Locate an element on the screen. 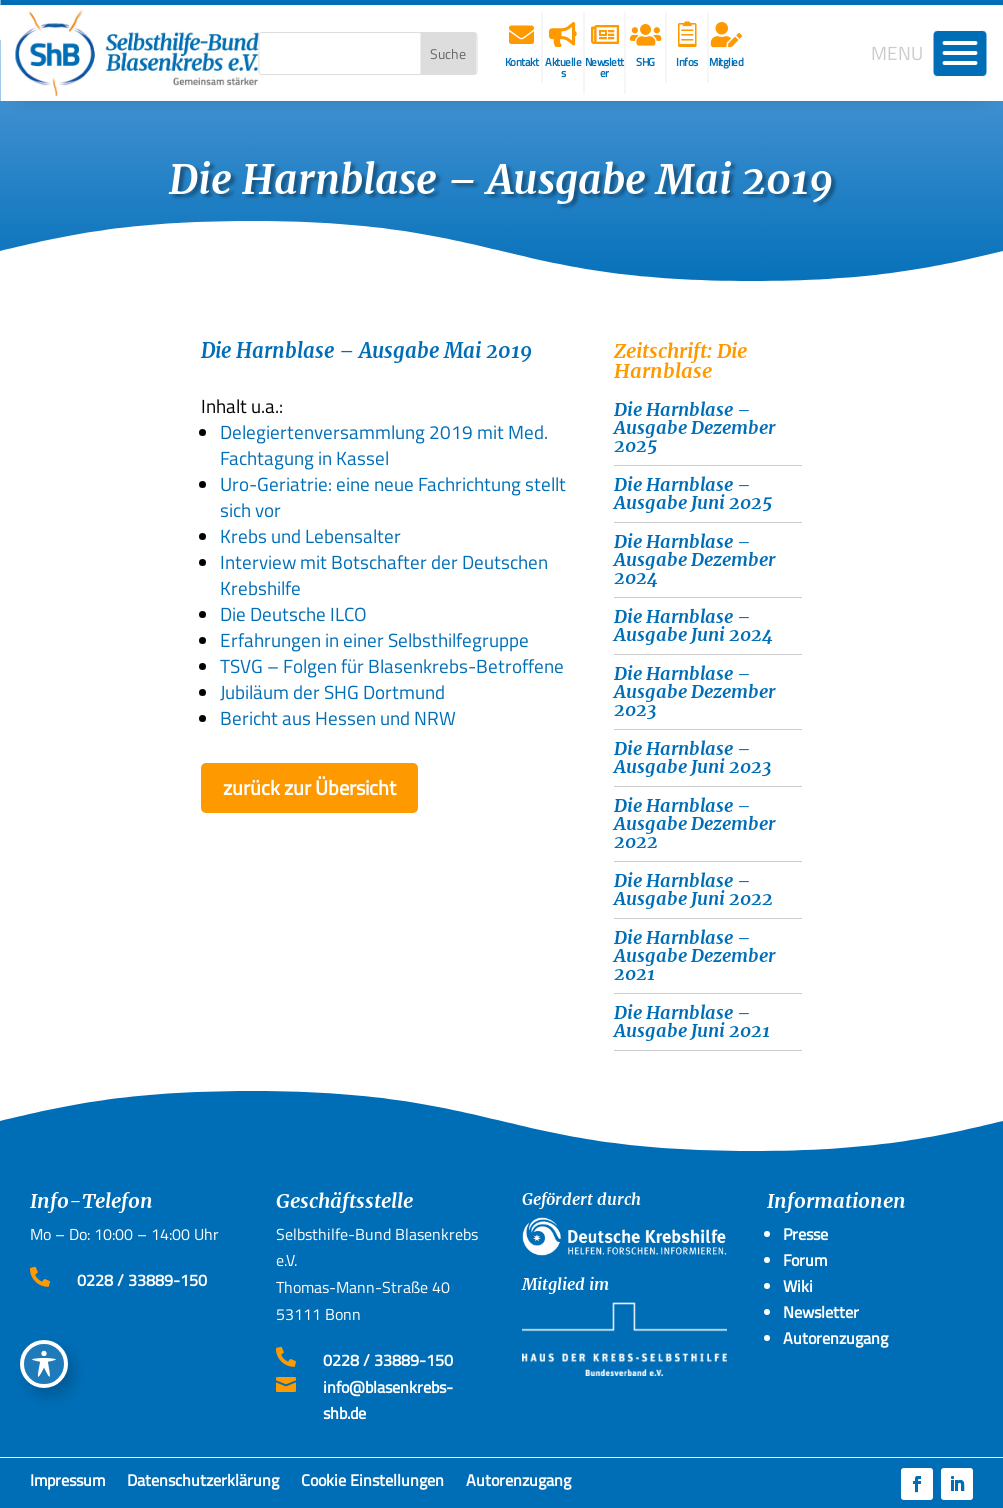  Presse is located at coordinates (805, 1234).